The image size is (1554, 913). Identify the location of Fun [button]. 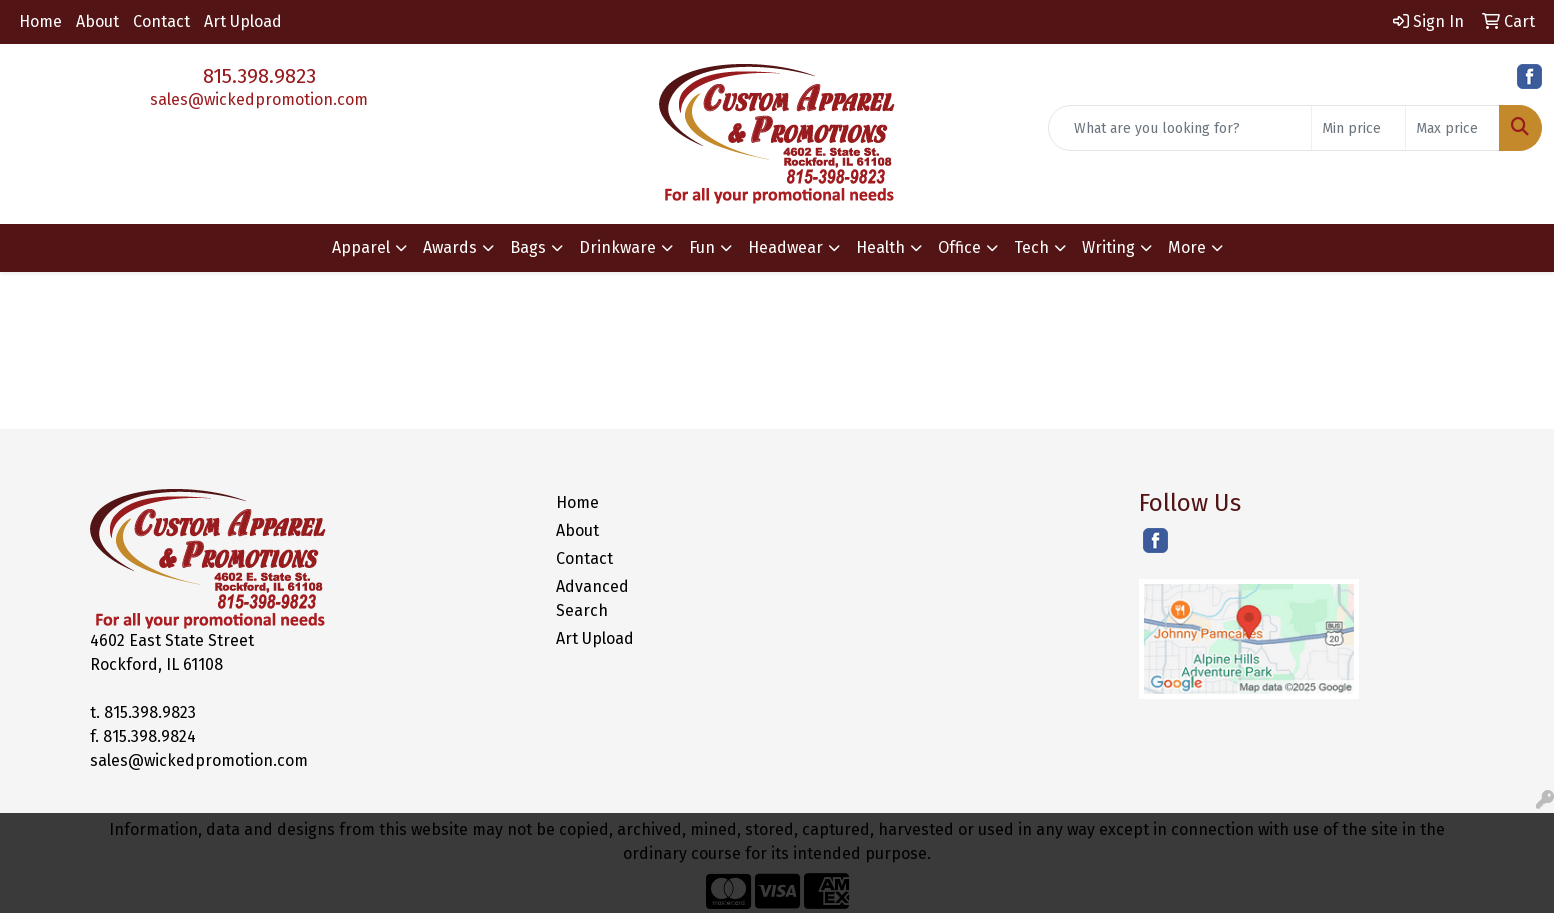
(702, 247).